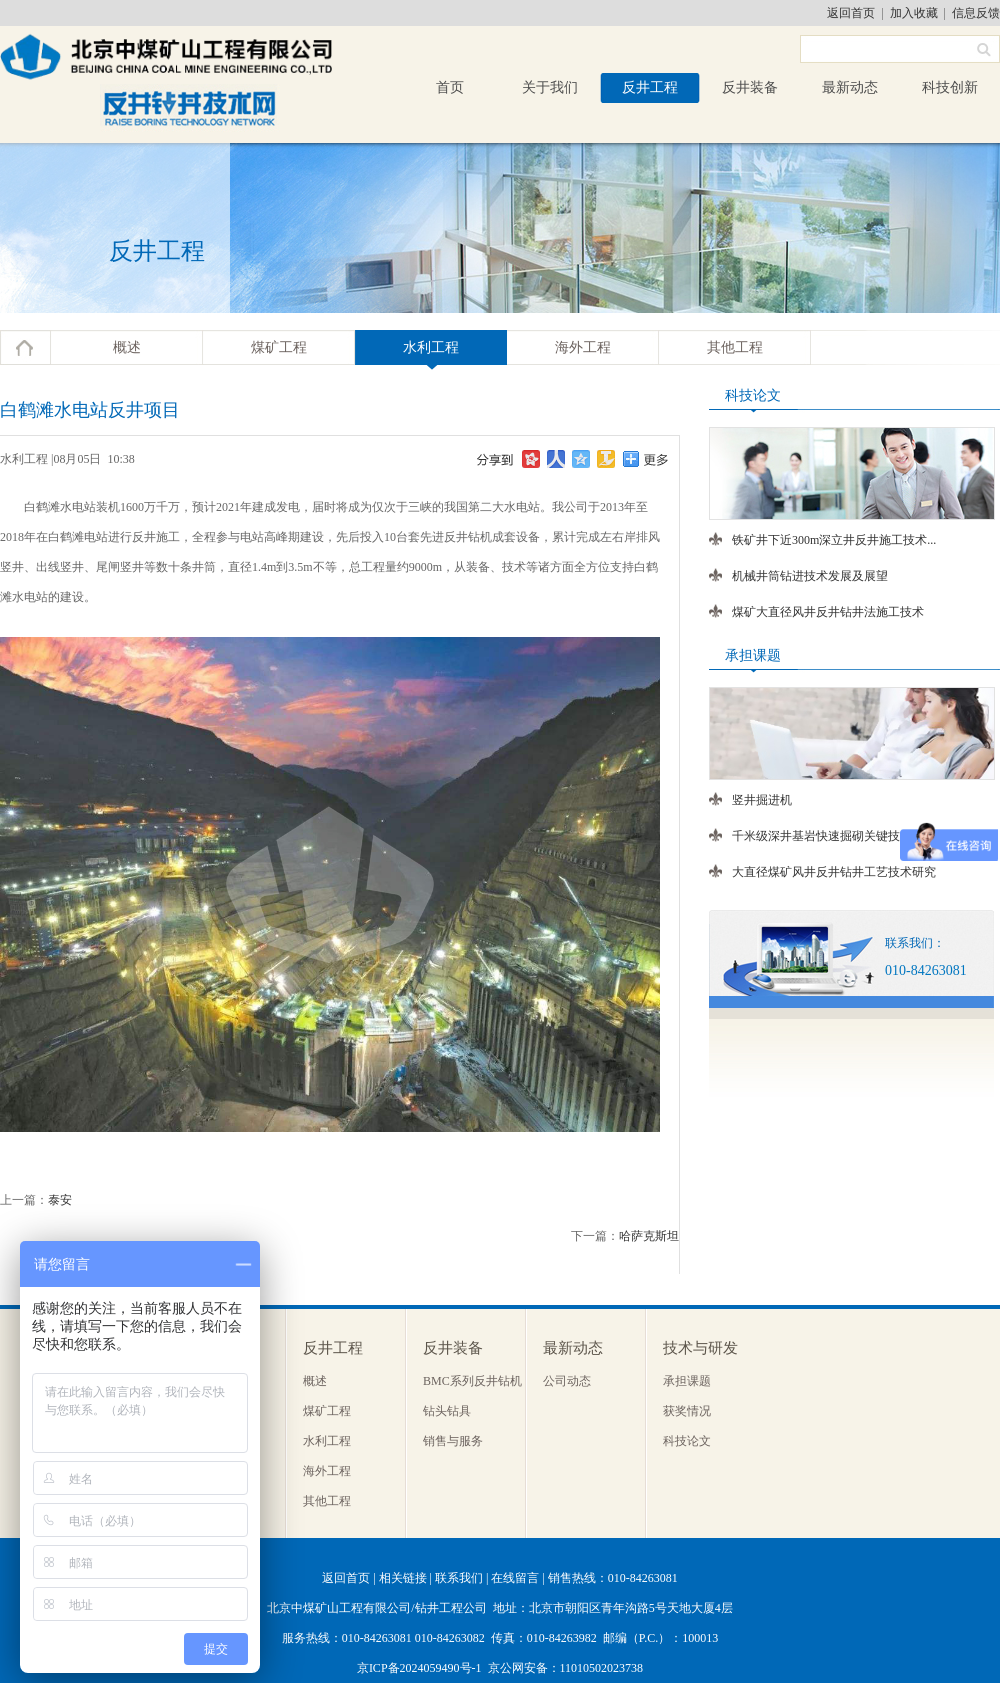  I want to click on 获奖情况, so click(687, 1411).